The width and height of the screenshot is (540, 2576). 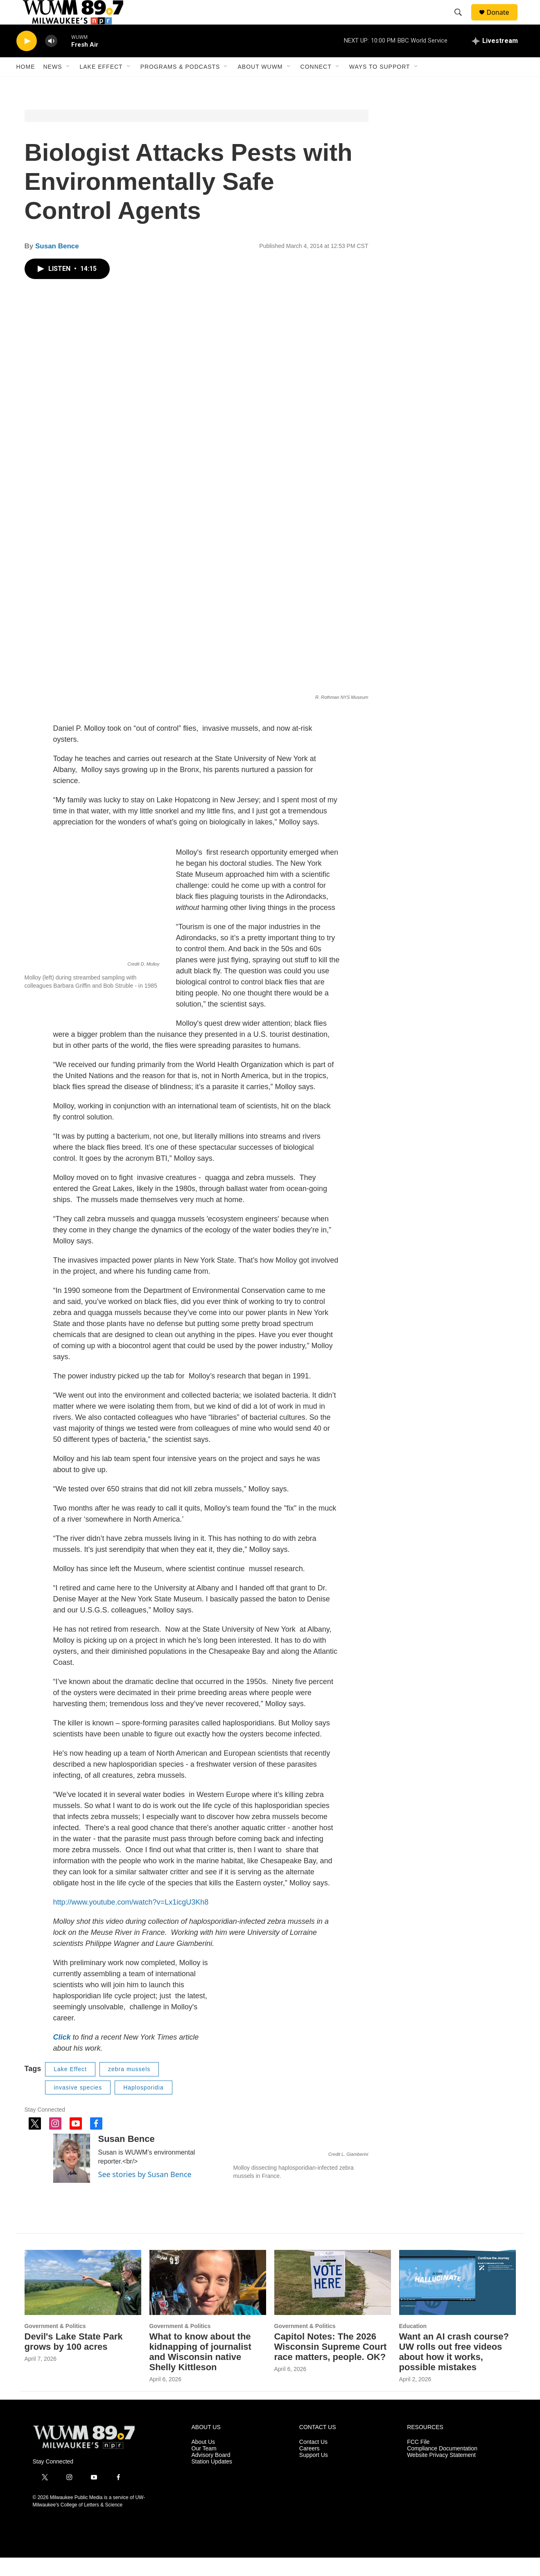 What do you see at coordinates (200, 2370) in the screenshot?
I see `What to know about the kidnapping of journalist and Wisconsin native Shelly Kittleson` at bounding box center [200, 2370].